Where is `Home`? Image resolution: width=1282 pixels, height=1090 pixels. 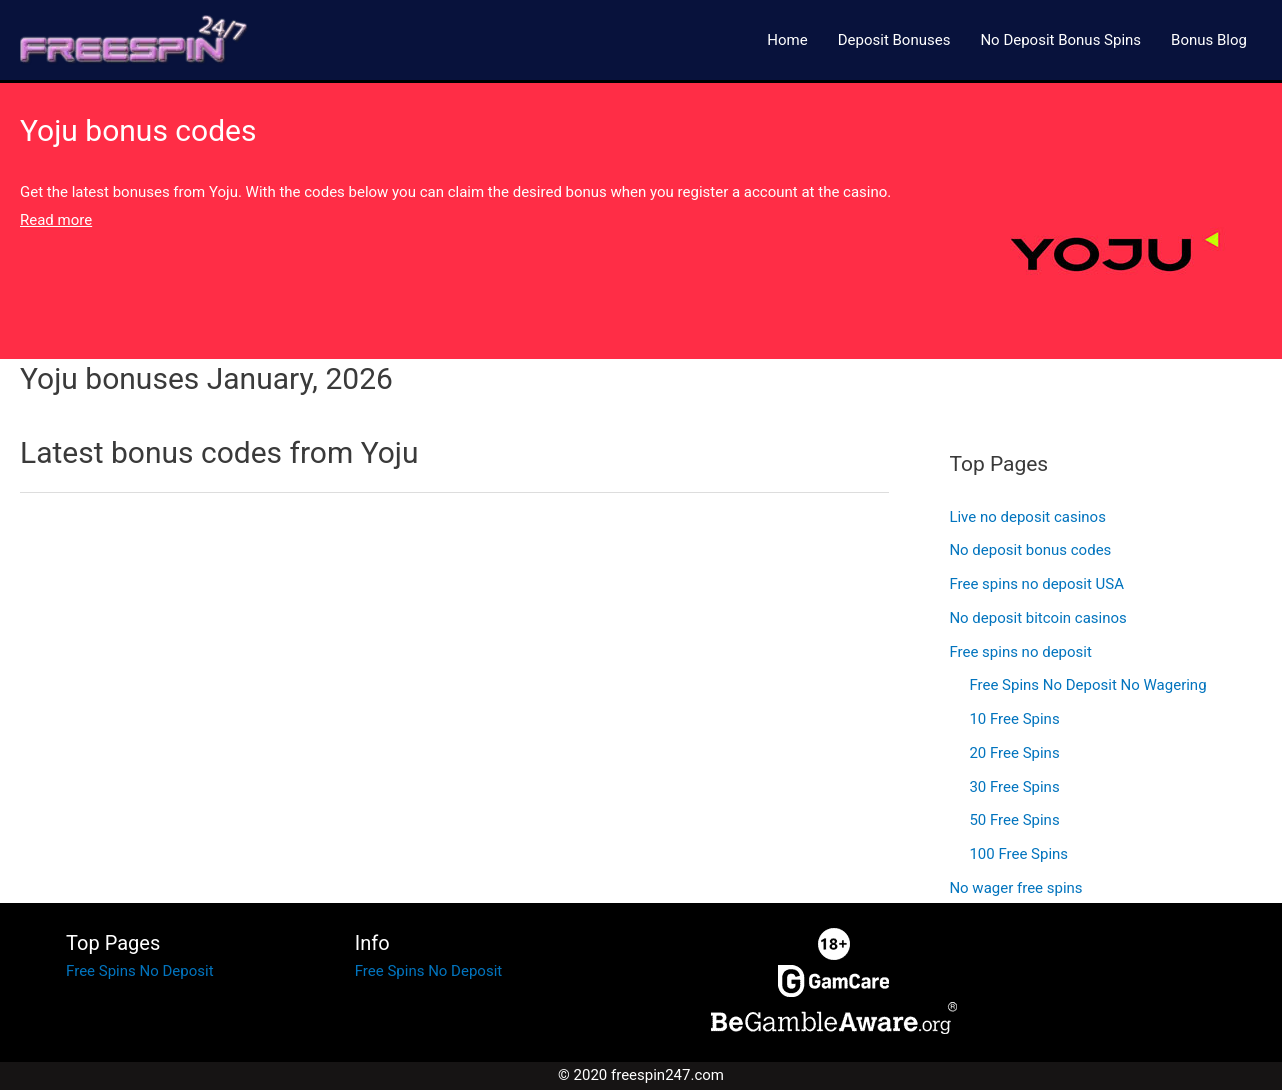 Home is located at coordinates (787, 40).